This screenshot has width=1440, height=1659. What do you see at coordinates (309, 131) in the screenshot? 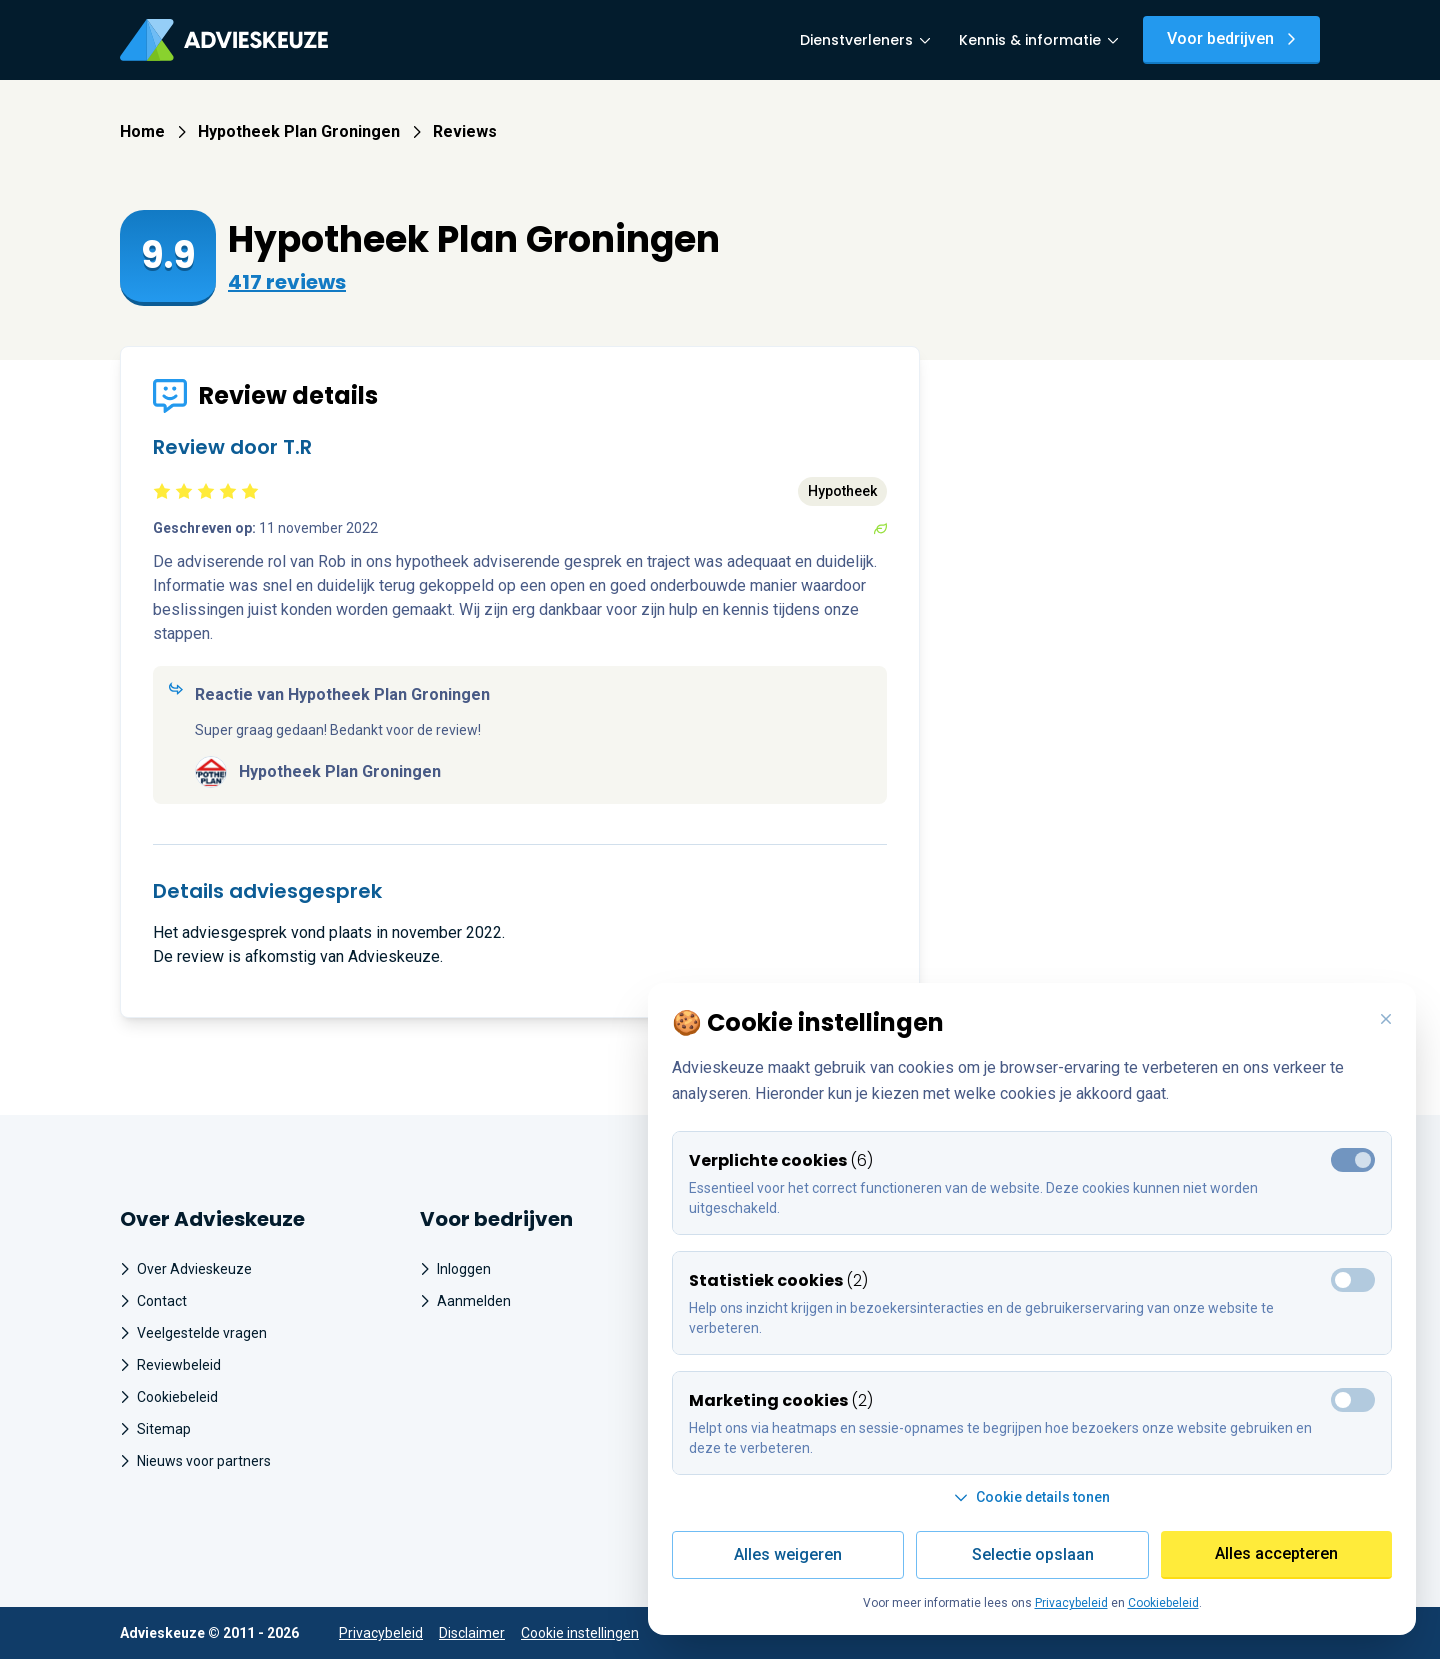
I see `Hypotheek Plan Groningen` at bounding box center [309, 131].